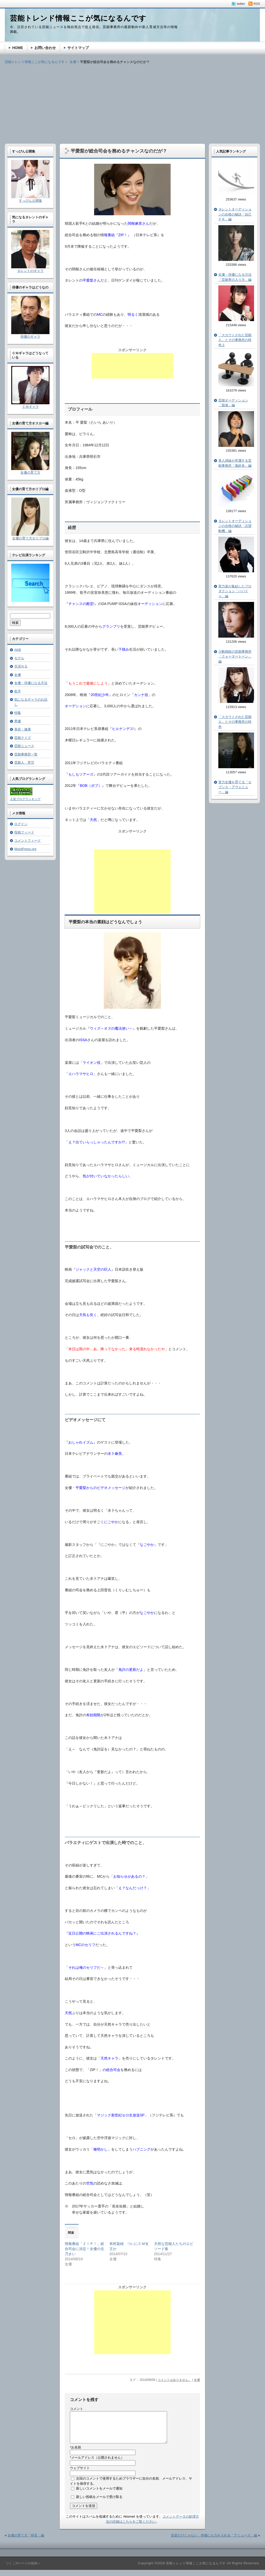 The image size is (265, 2576). Describe the element at coordinates (30, 472) in the screenshot. I see `女優の育て方` at that location.